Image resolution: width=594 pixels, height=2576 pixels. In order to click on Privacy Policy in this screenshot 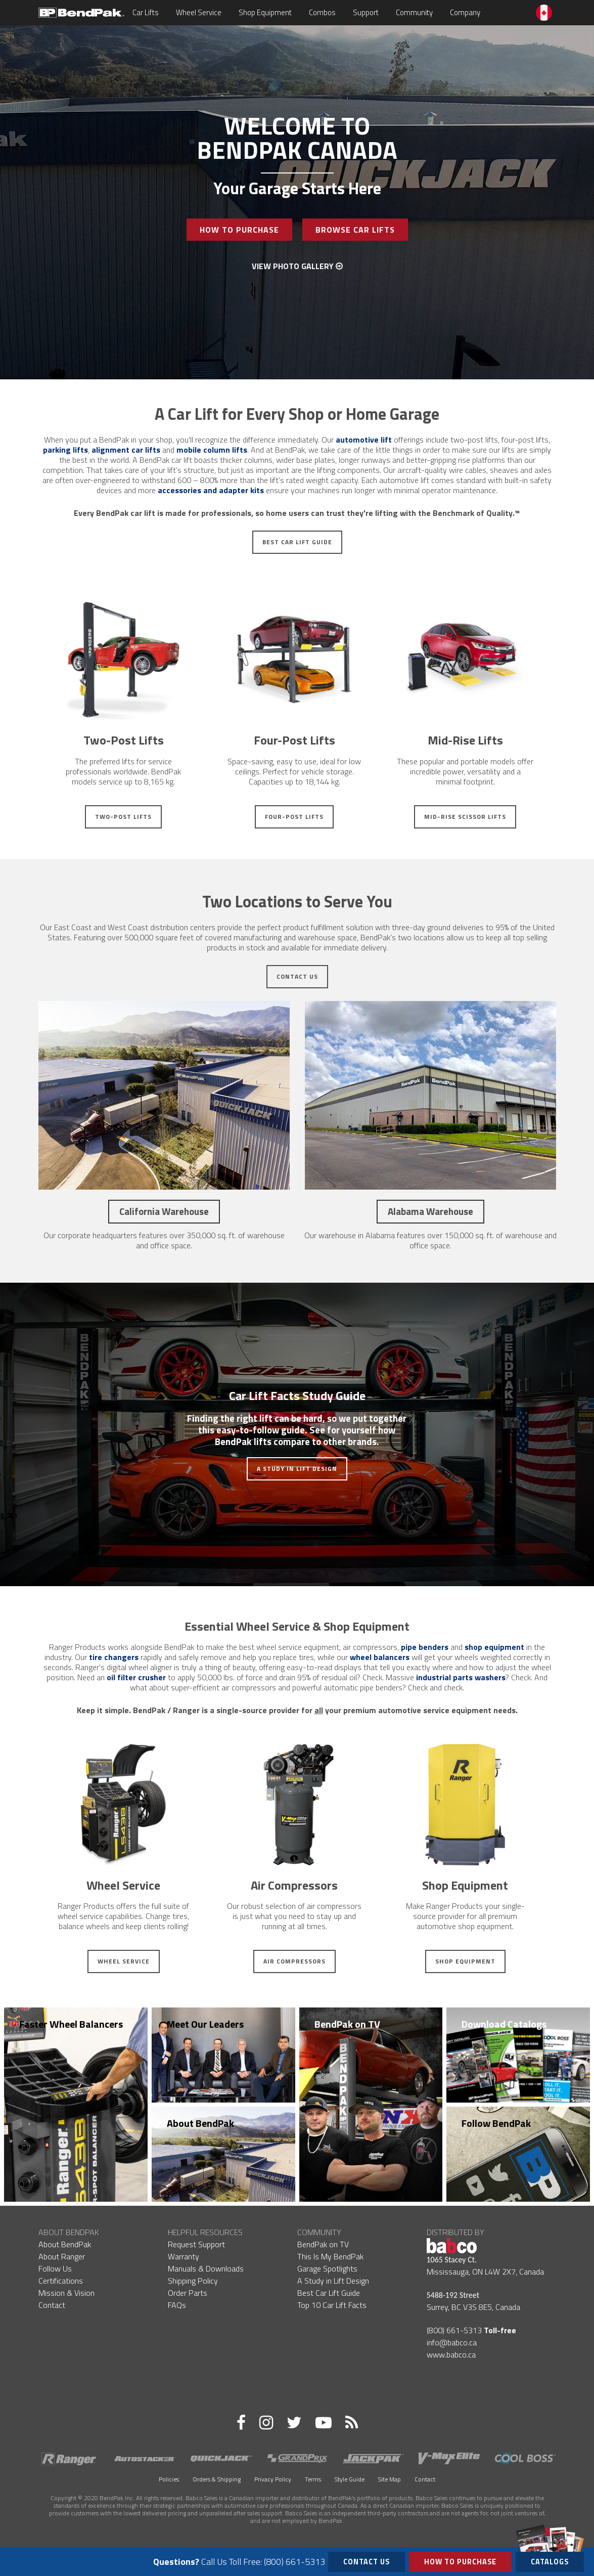, I will do `click(272, 2479)`.